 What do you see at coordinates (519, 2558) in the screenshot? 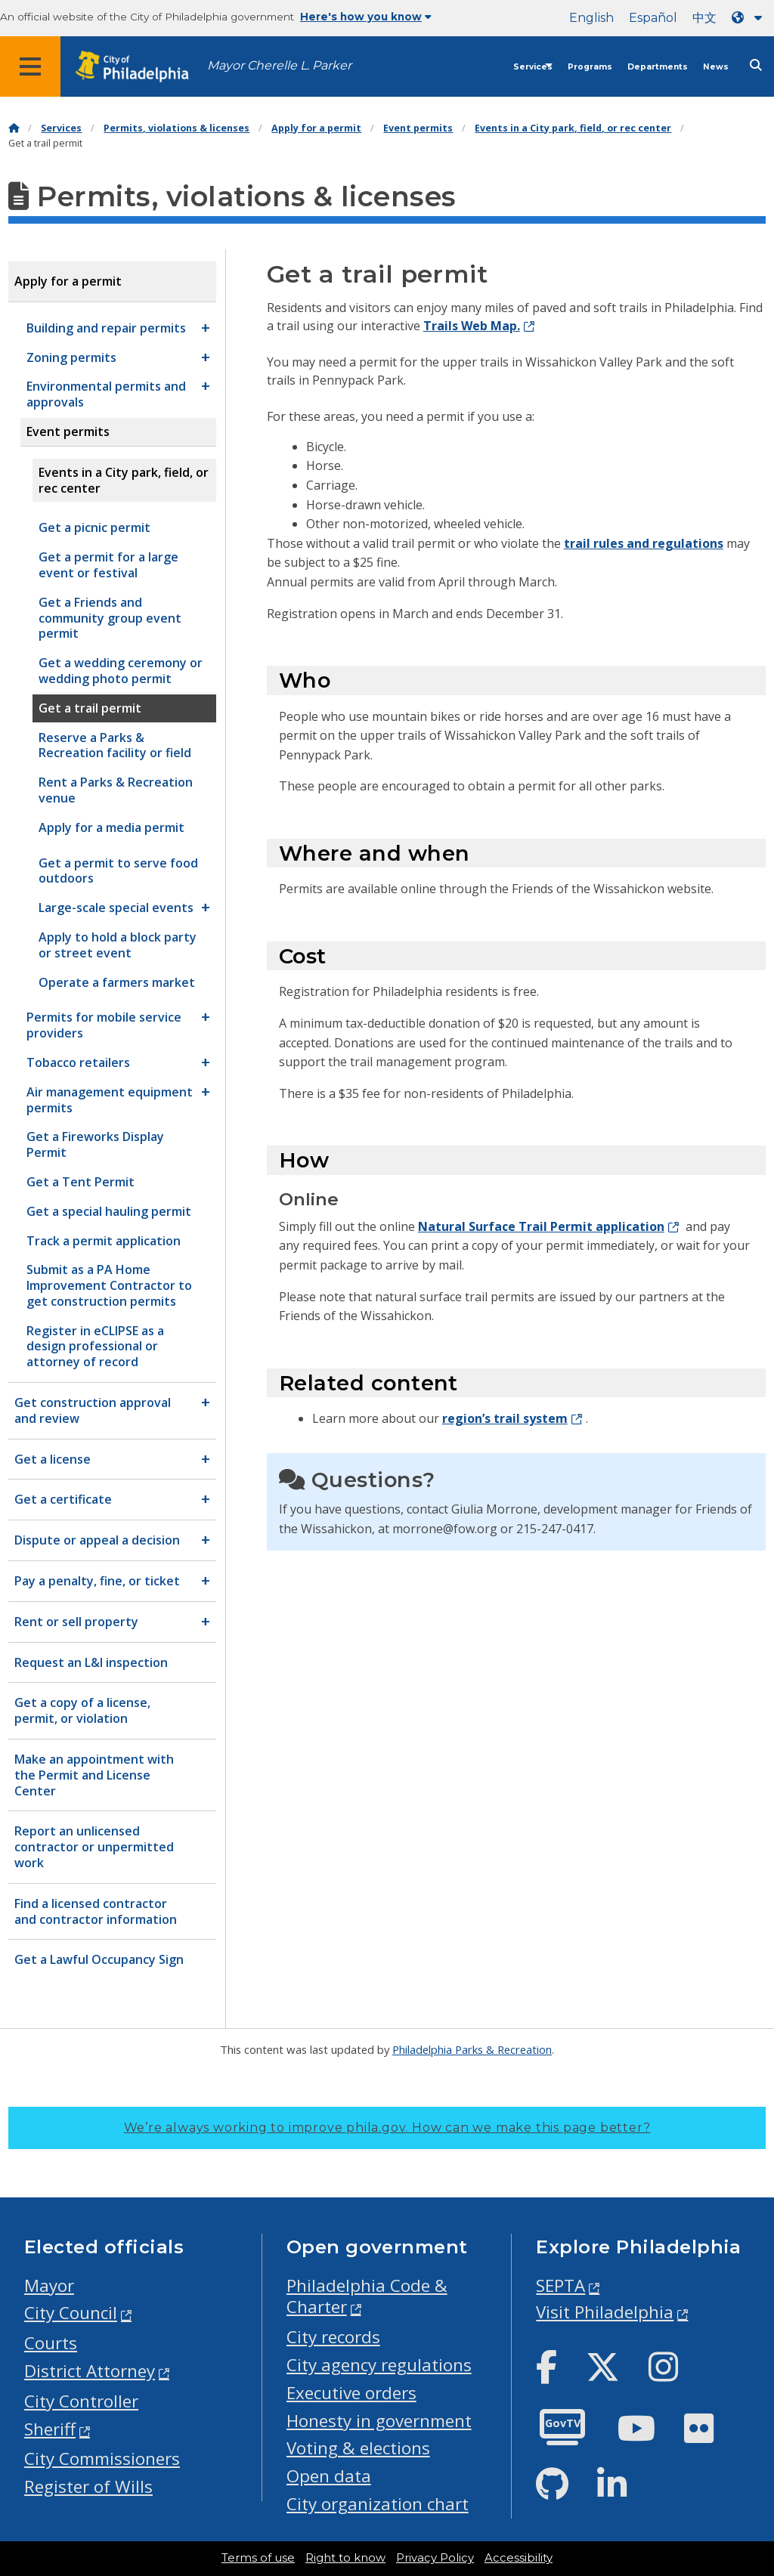
I see `Accessibility` at bounding box center [519, 2558].